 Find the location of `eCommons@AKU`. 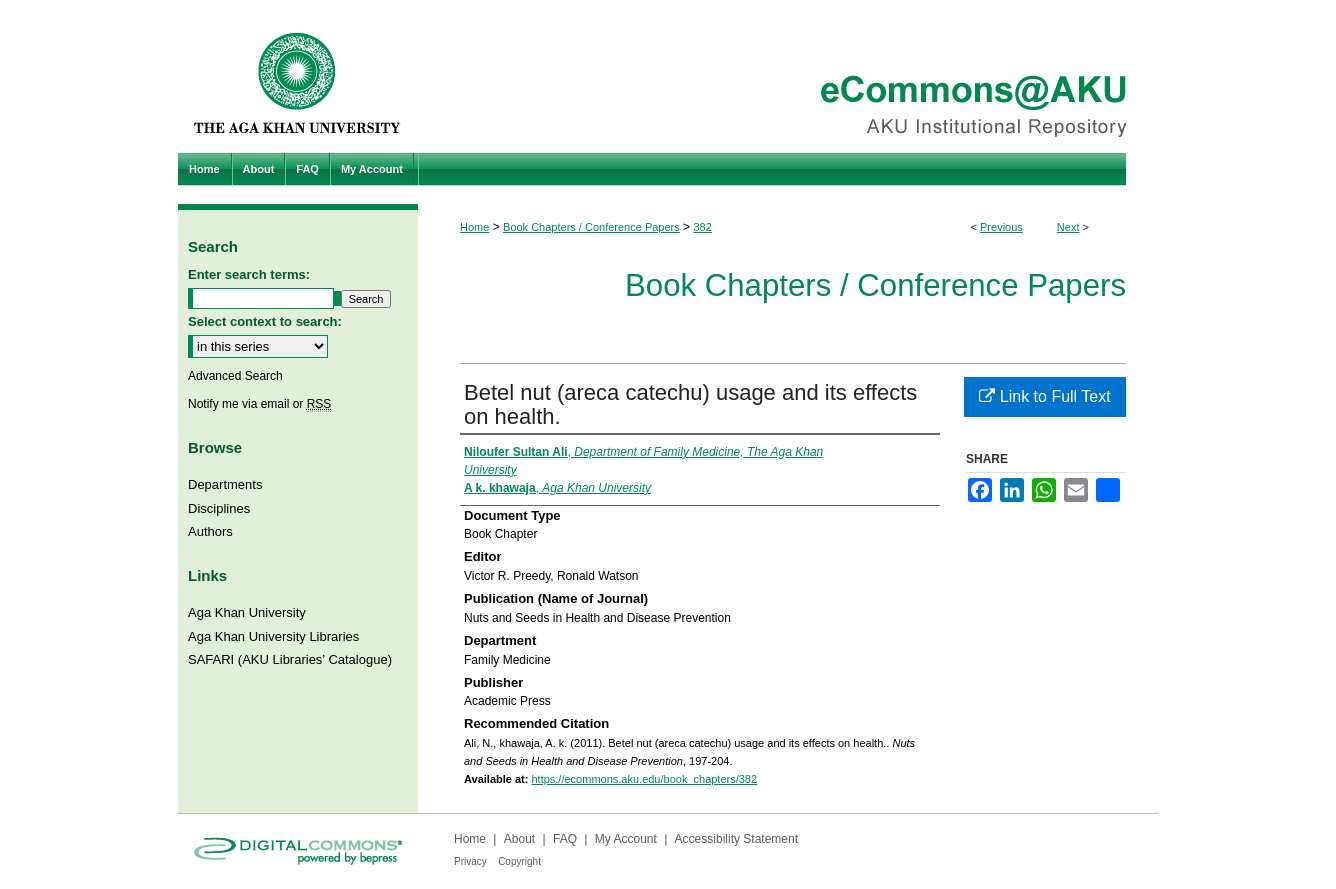

eCommons@AKU is located at coordinates (788, 76).